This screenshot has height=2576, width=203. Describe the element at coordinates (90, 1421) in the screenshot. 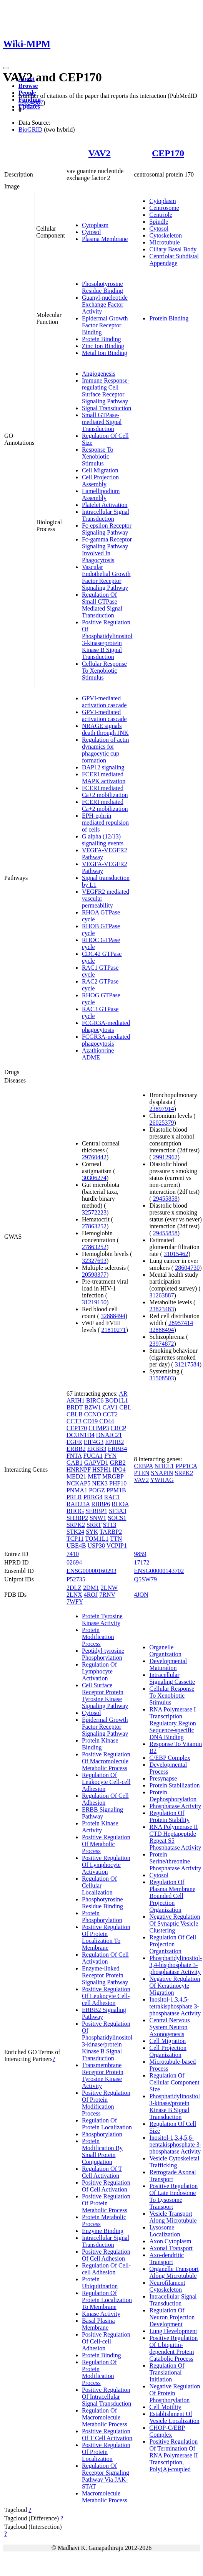

I see `CD19` at that location.